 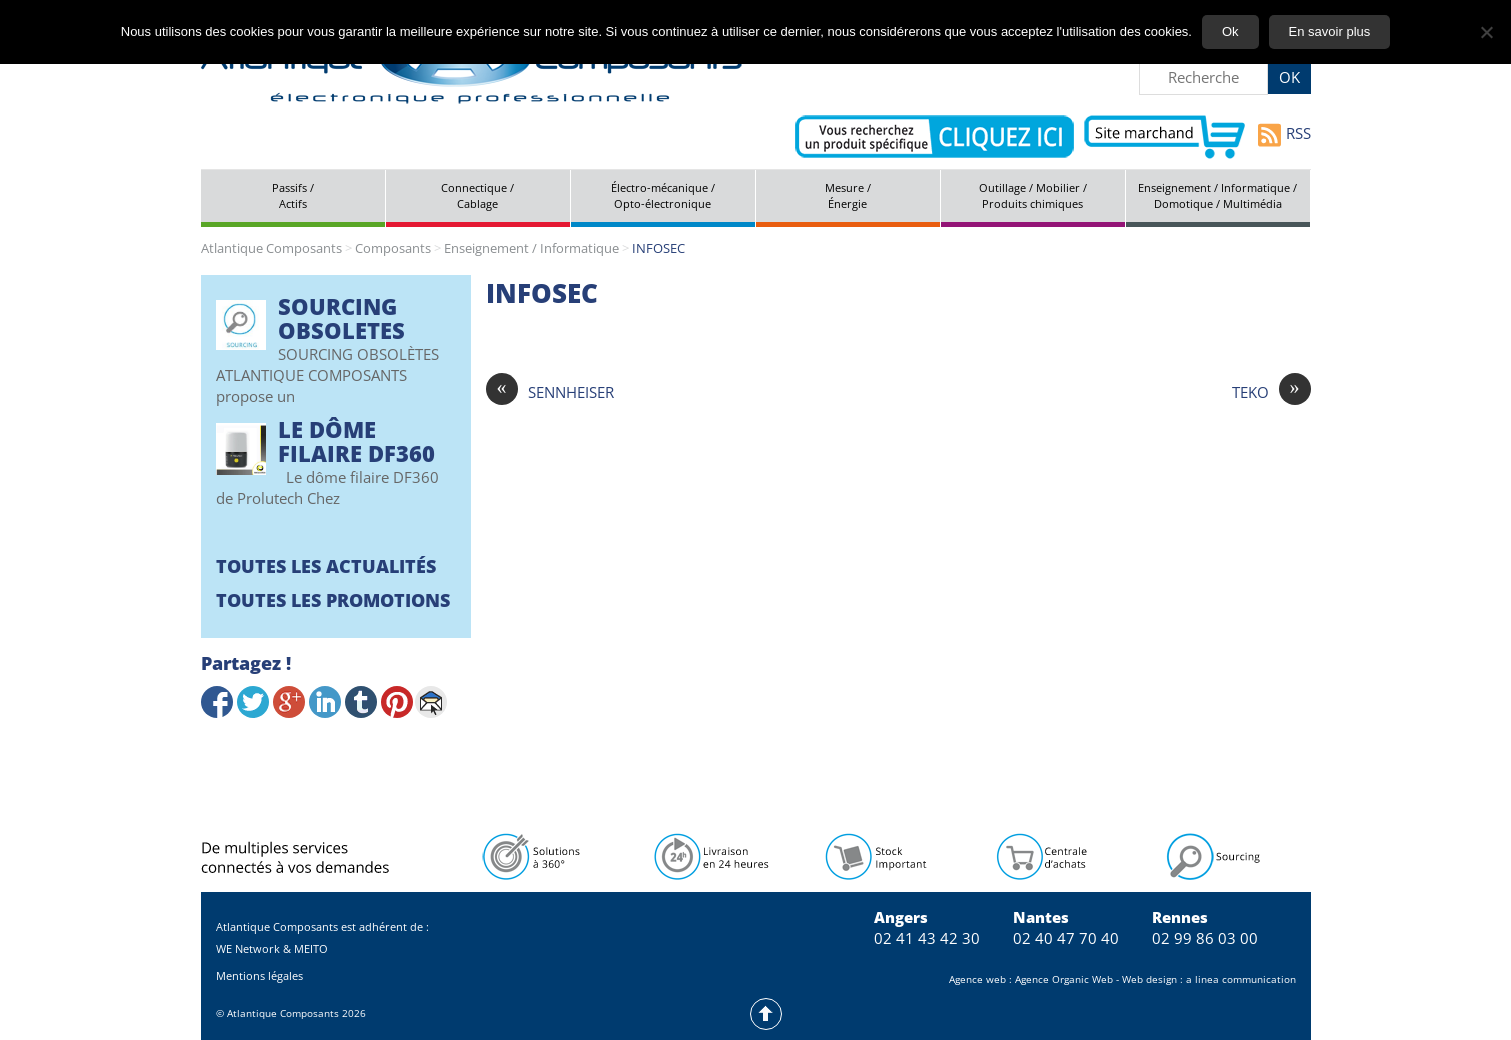 What do you see at coordinates (271, 248) in the screenshot?
I see `Atlantique Composants` at bounding box center [271, 248].